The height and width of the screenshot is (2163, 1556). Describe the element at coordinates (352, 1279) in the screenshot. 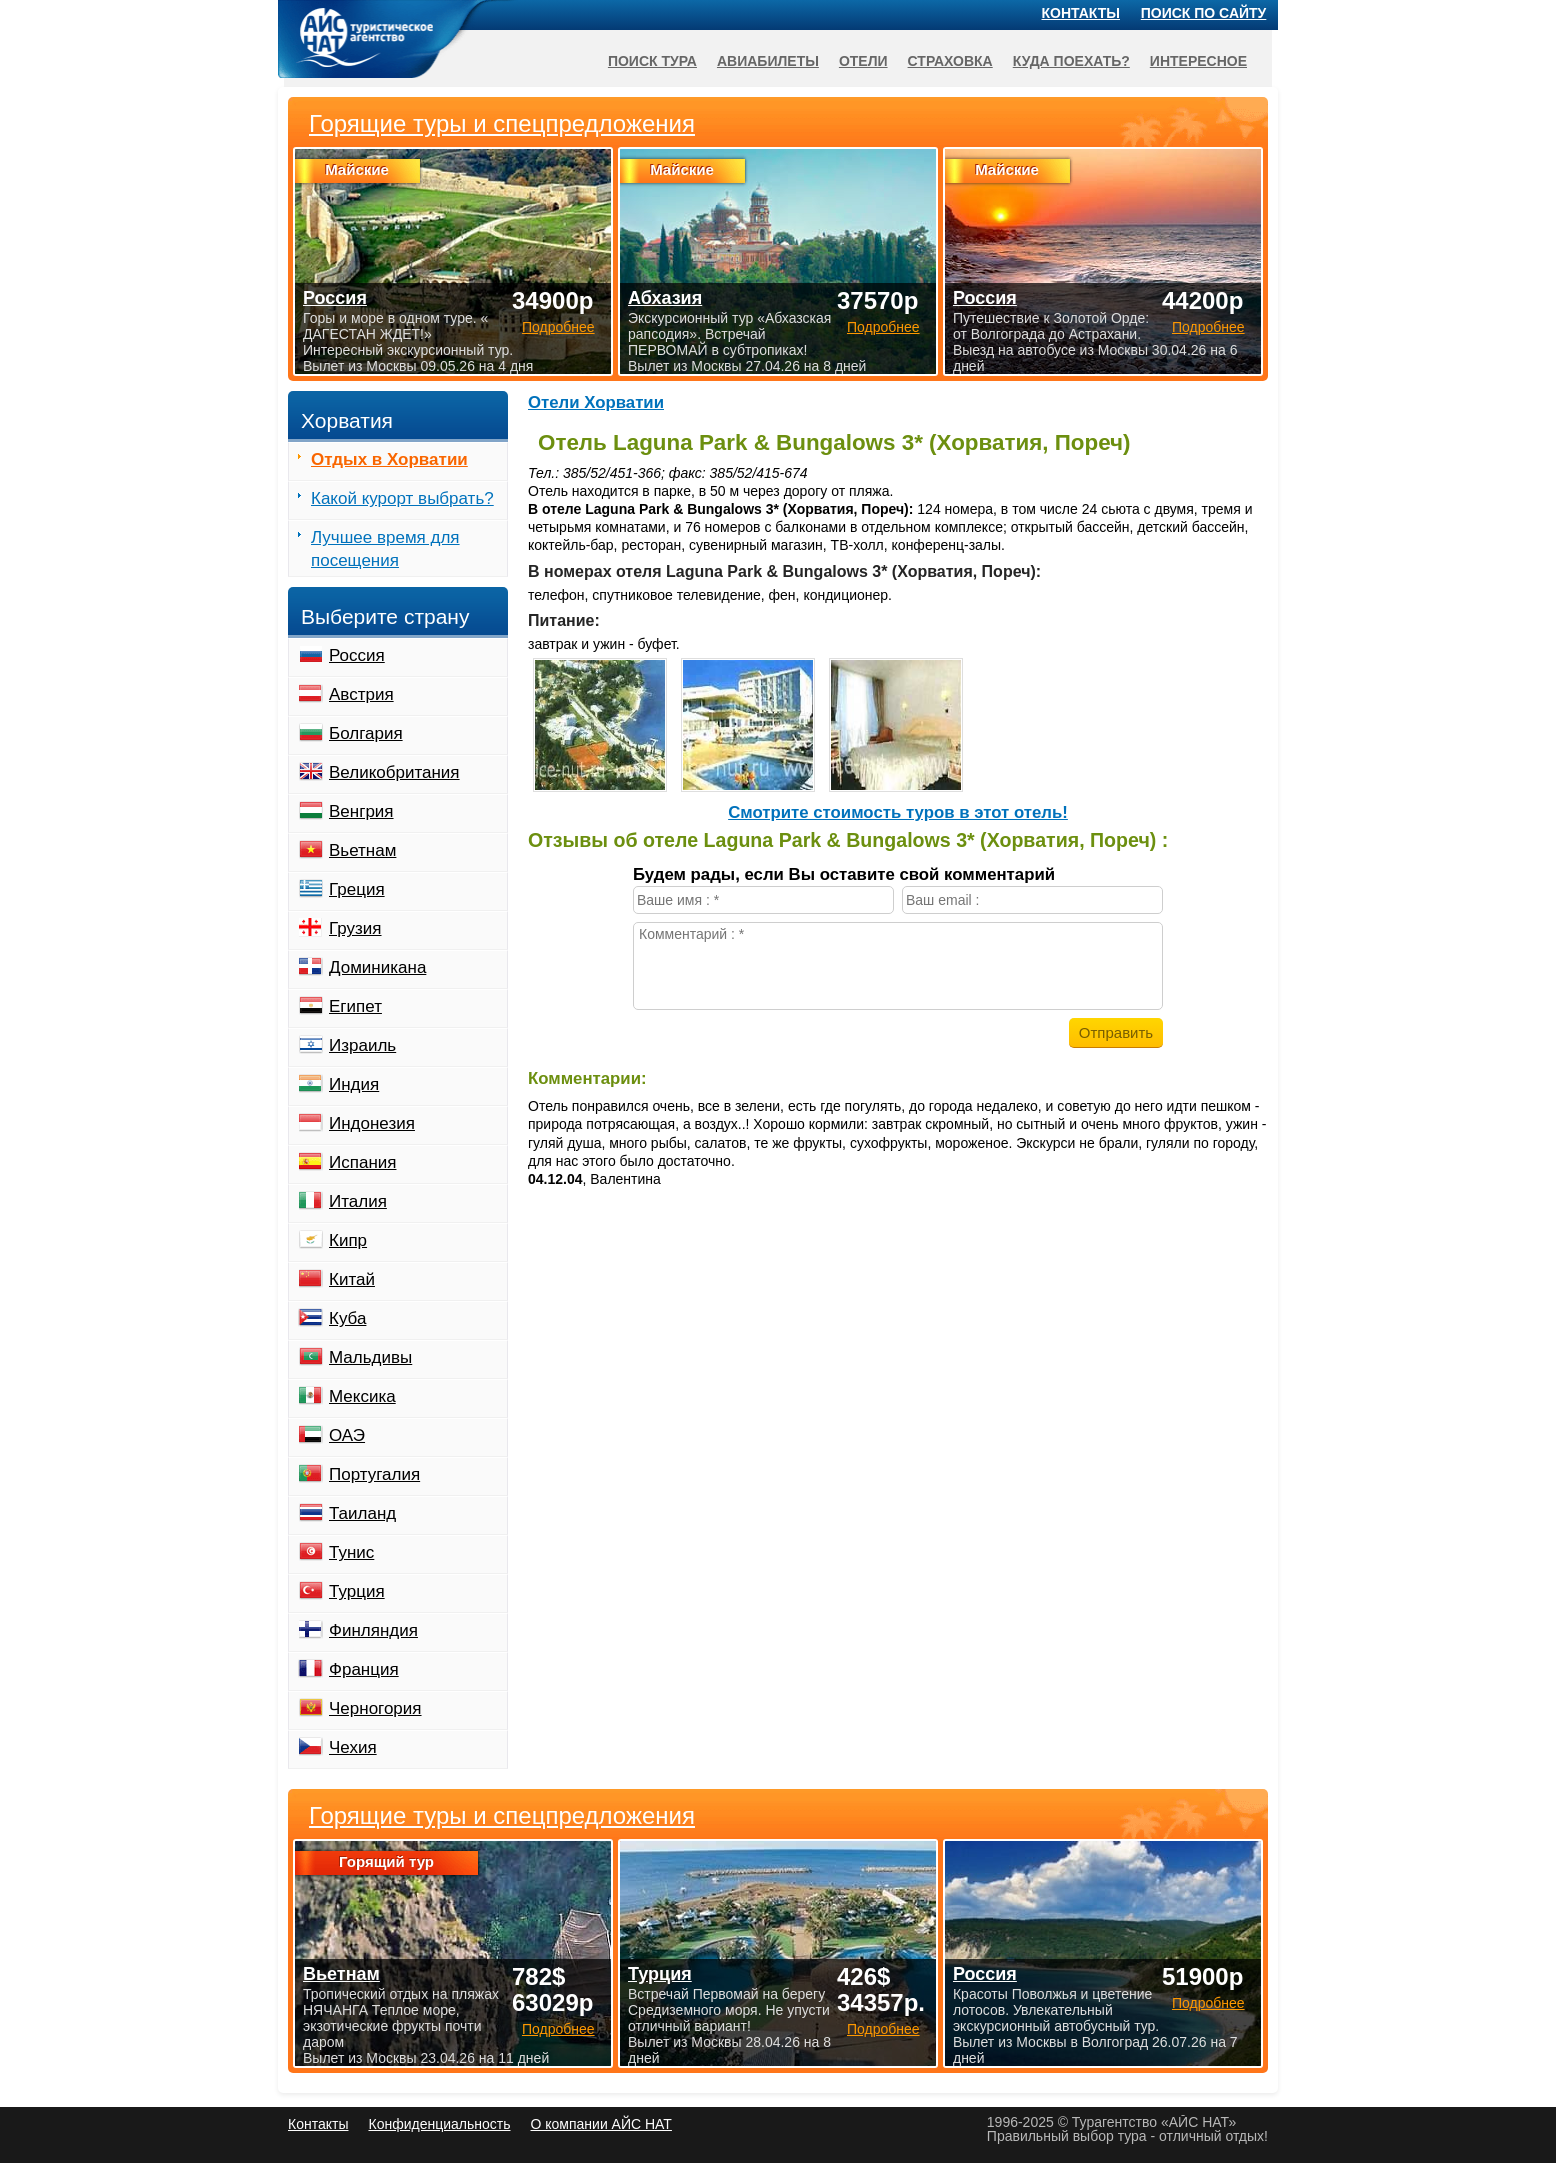

I see `Китай` at that location.